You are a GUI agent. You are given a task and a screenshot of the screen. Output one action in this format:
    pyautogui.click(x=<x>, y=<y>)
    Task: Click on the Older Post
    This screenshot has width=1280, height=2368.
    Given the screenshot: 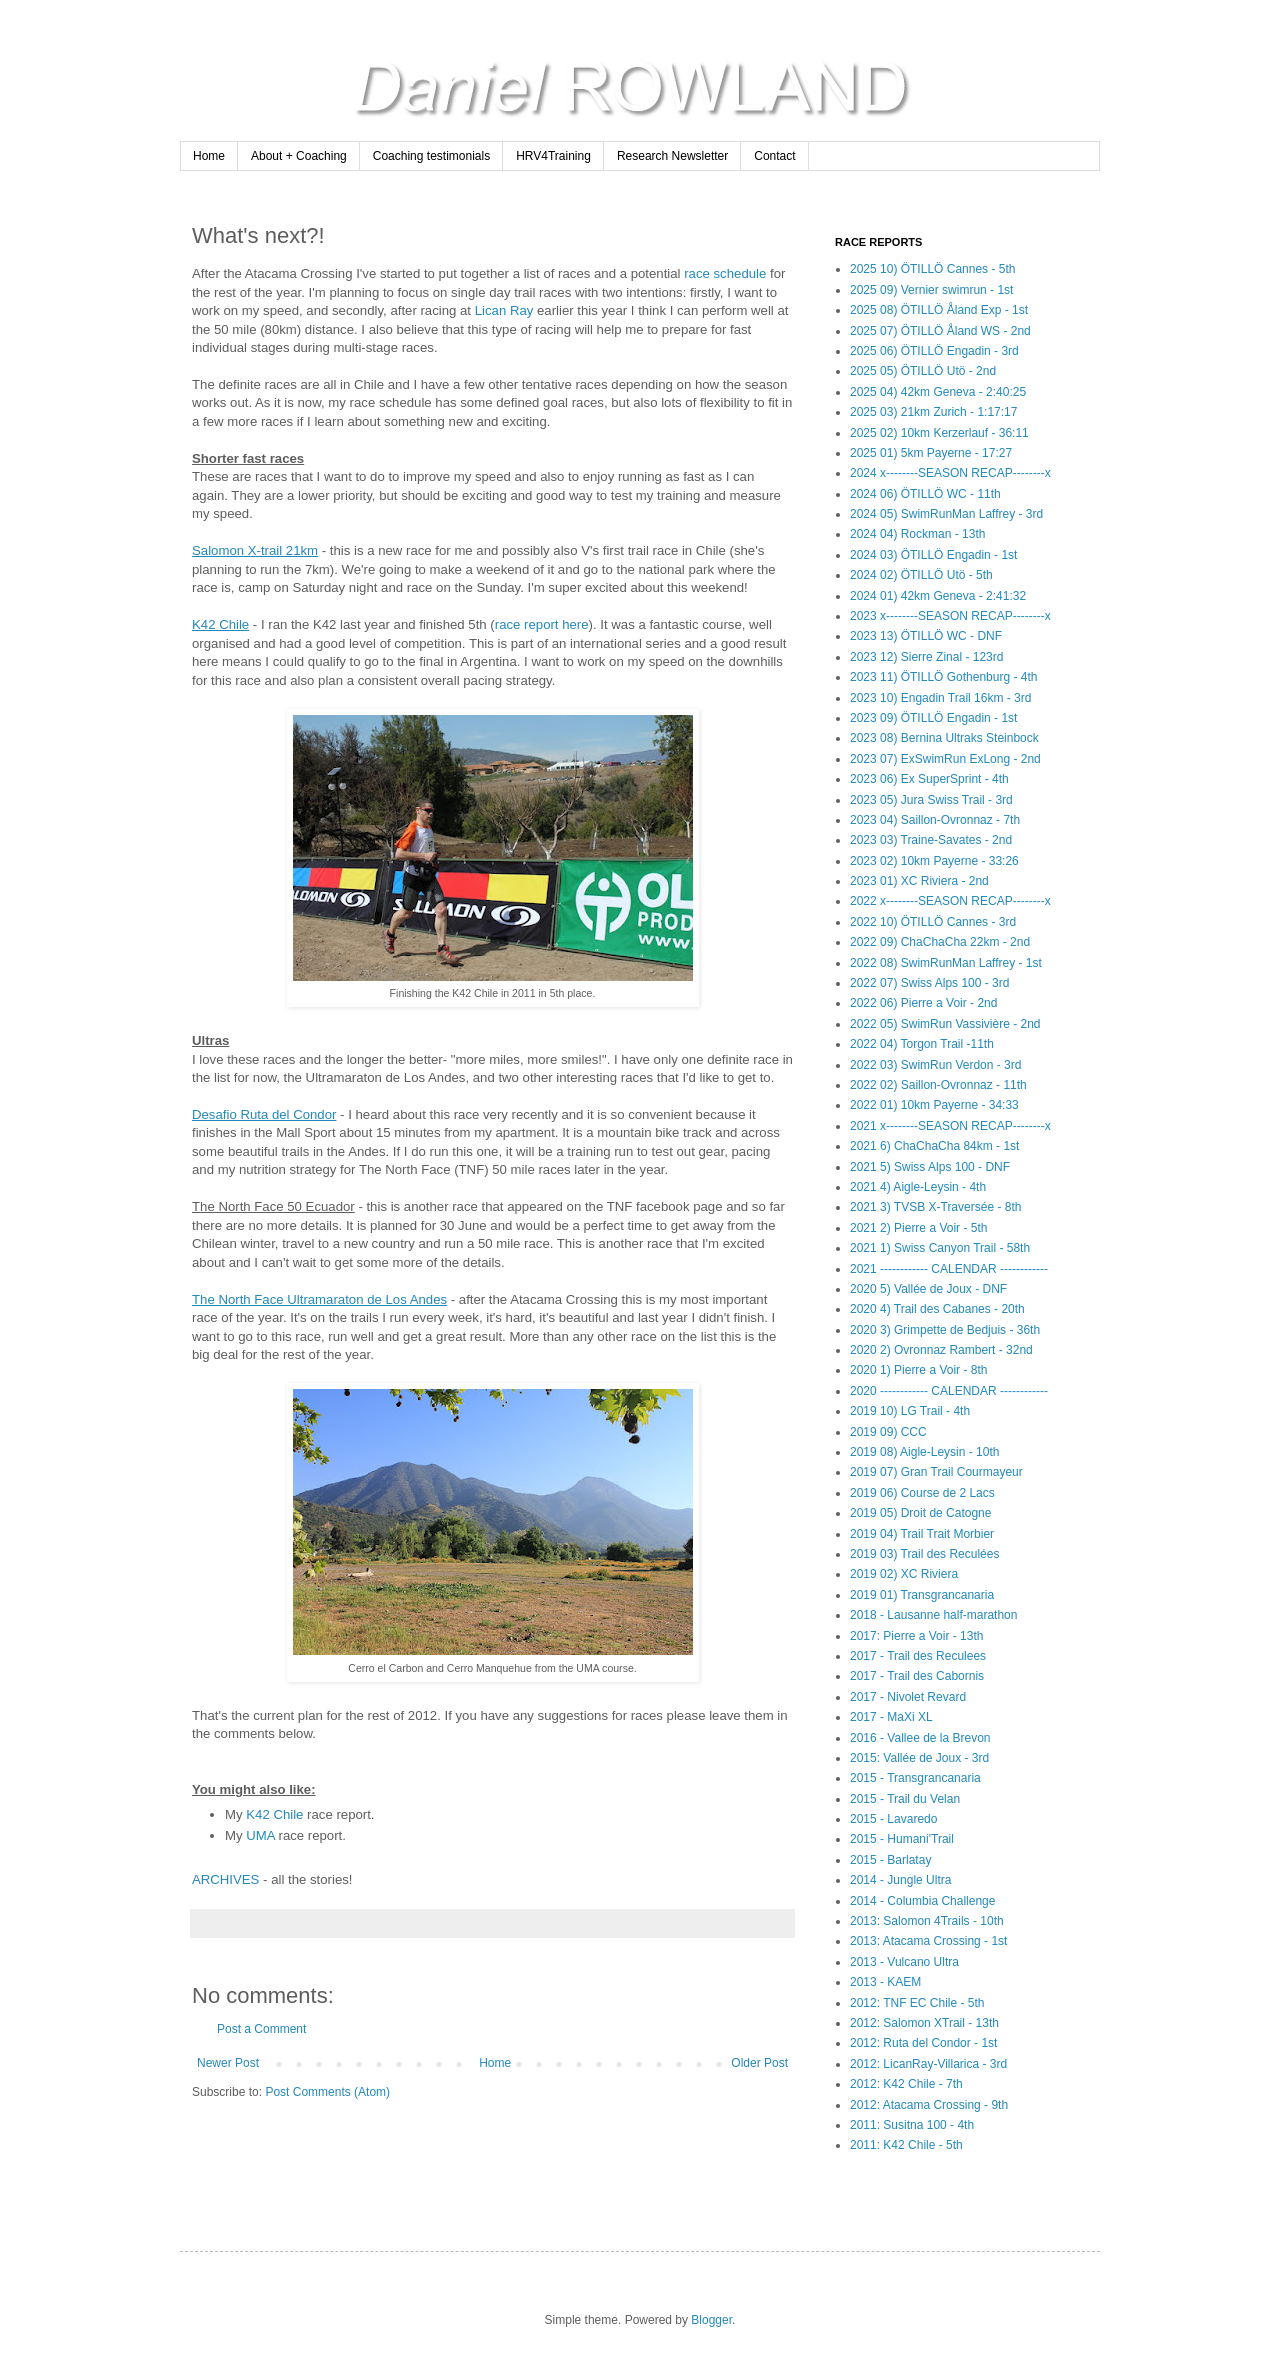 What is the action you would take?
    pyautogui.click(x=759, y=2063)
    